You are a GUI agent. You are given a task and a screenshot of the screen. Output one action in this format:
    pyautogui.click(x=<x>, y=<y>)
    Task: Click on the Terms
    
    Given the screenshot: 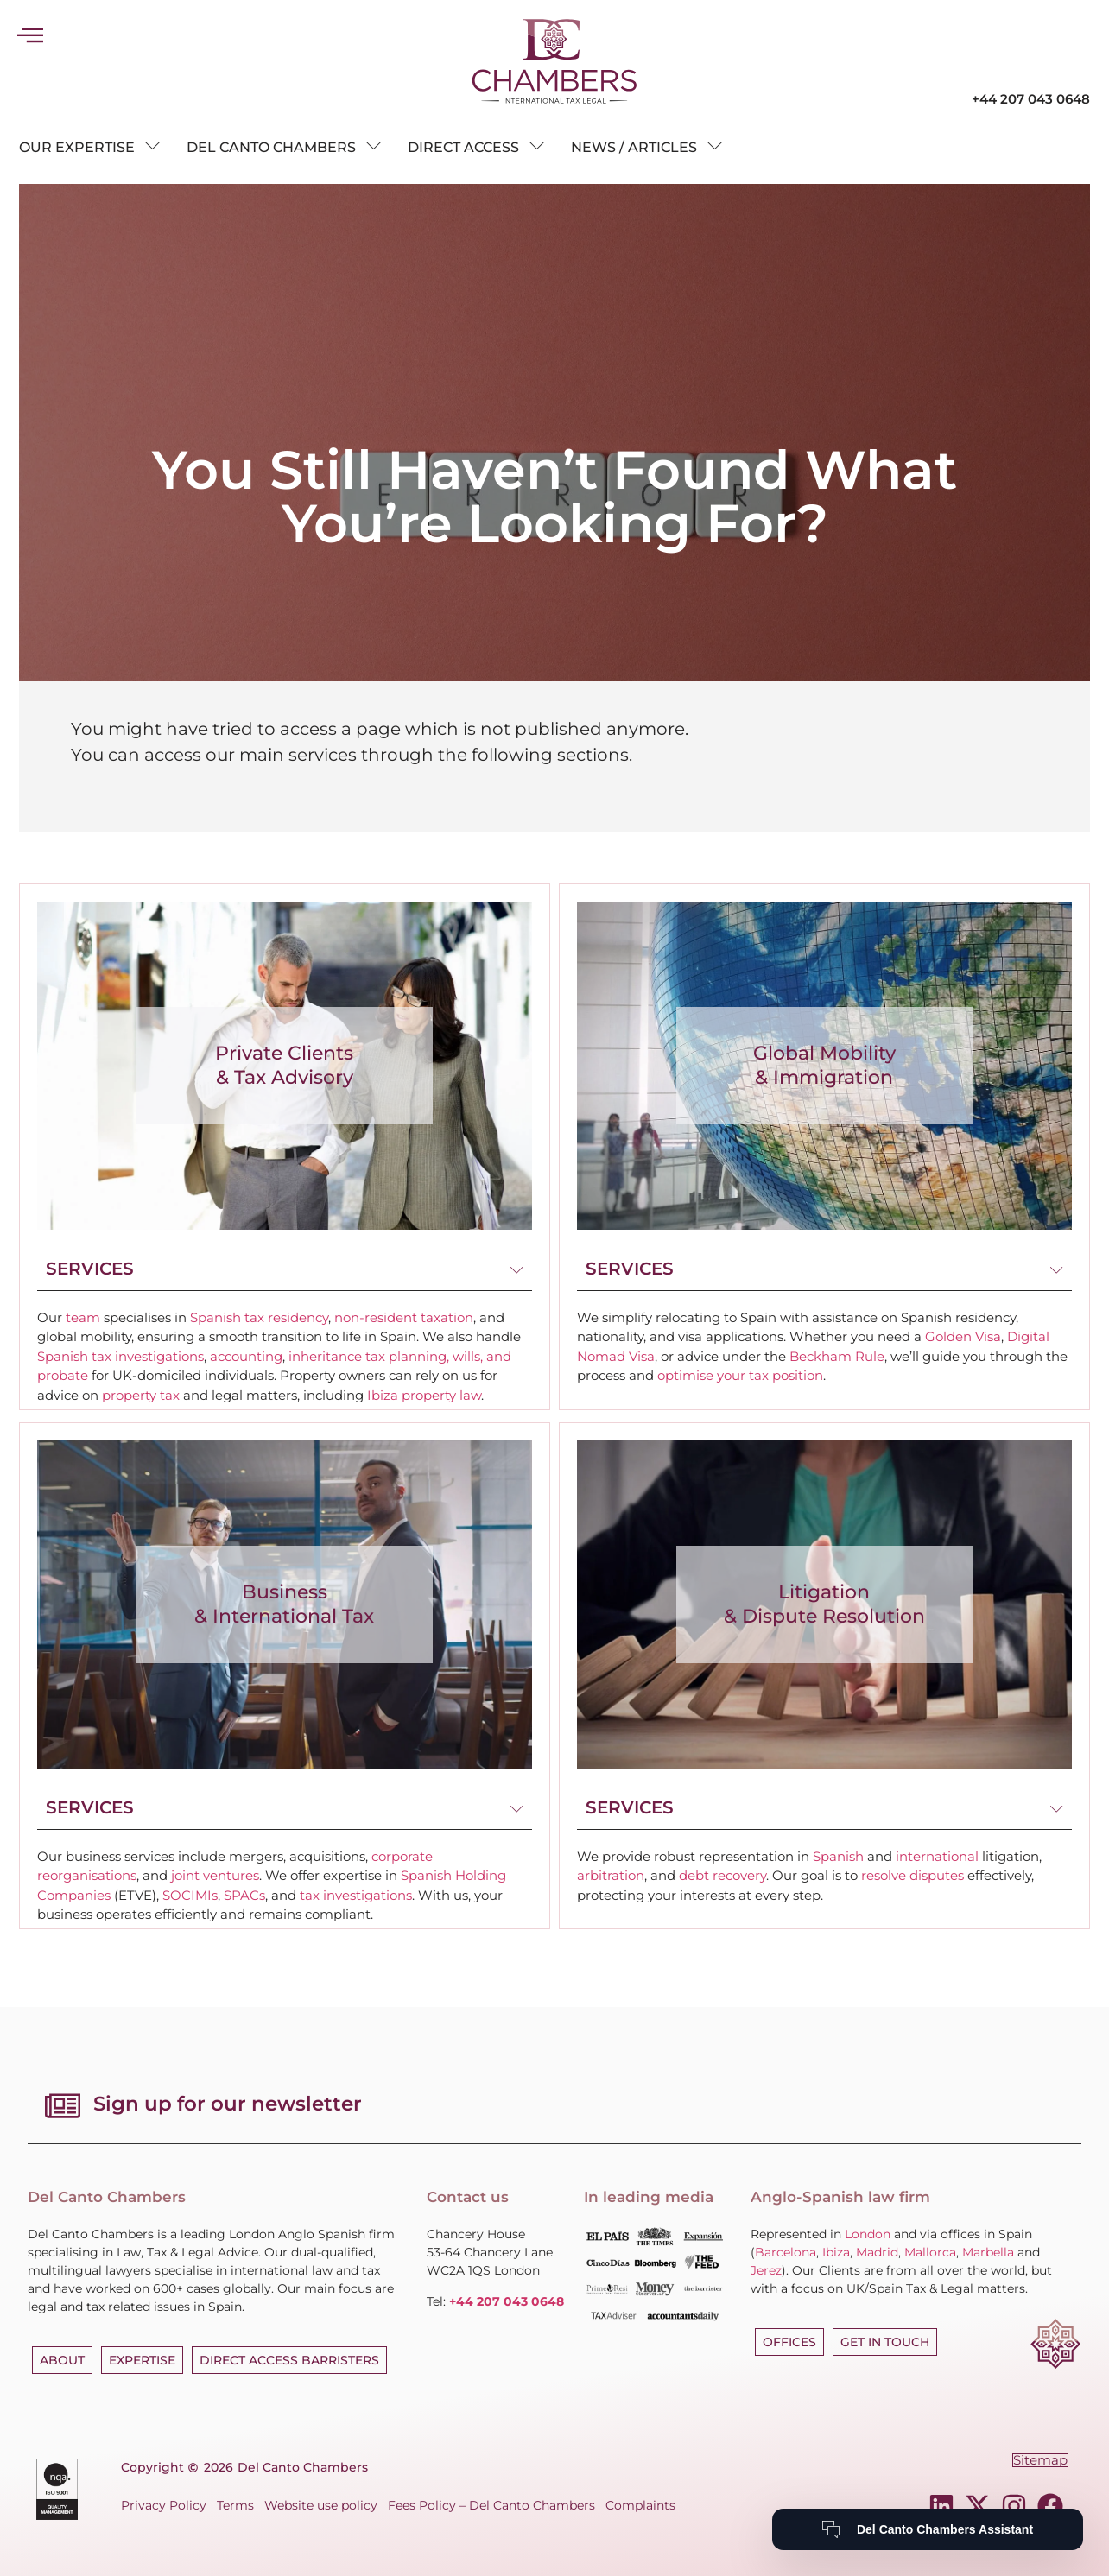 What is the action you would take?
    pyautogui.click(x=235, y=2505)
    